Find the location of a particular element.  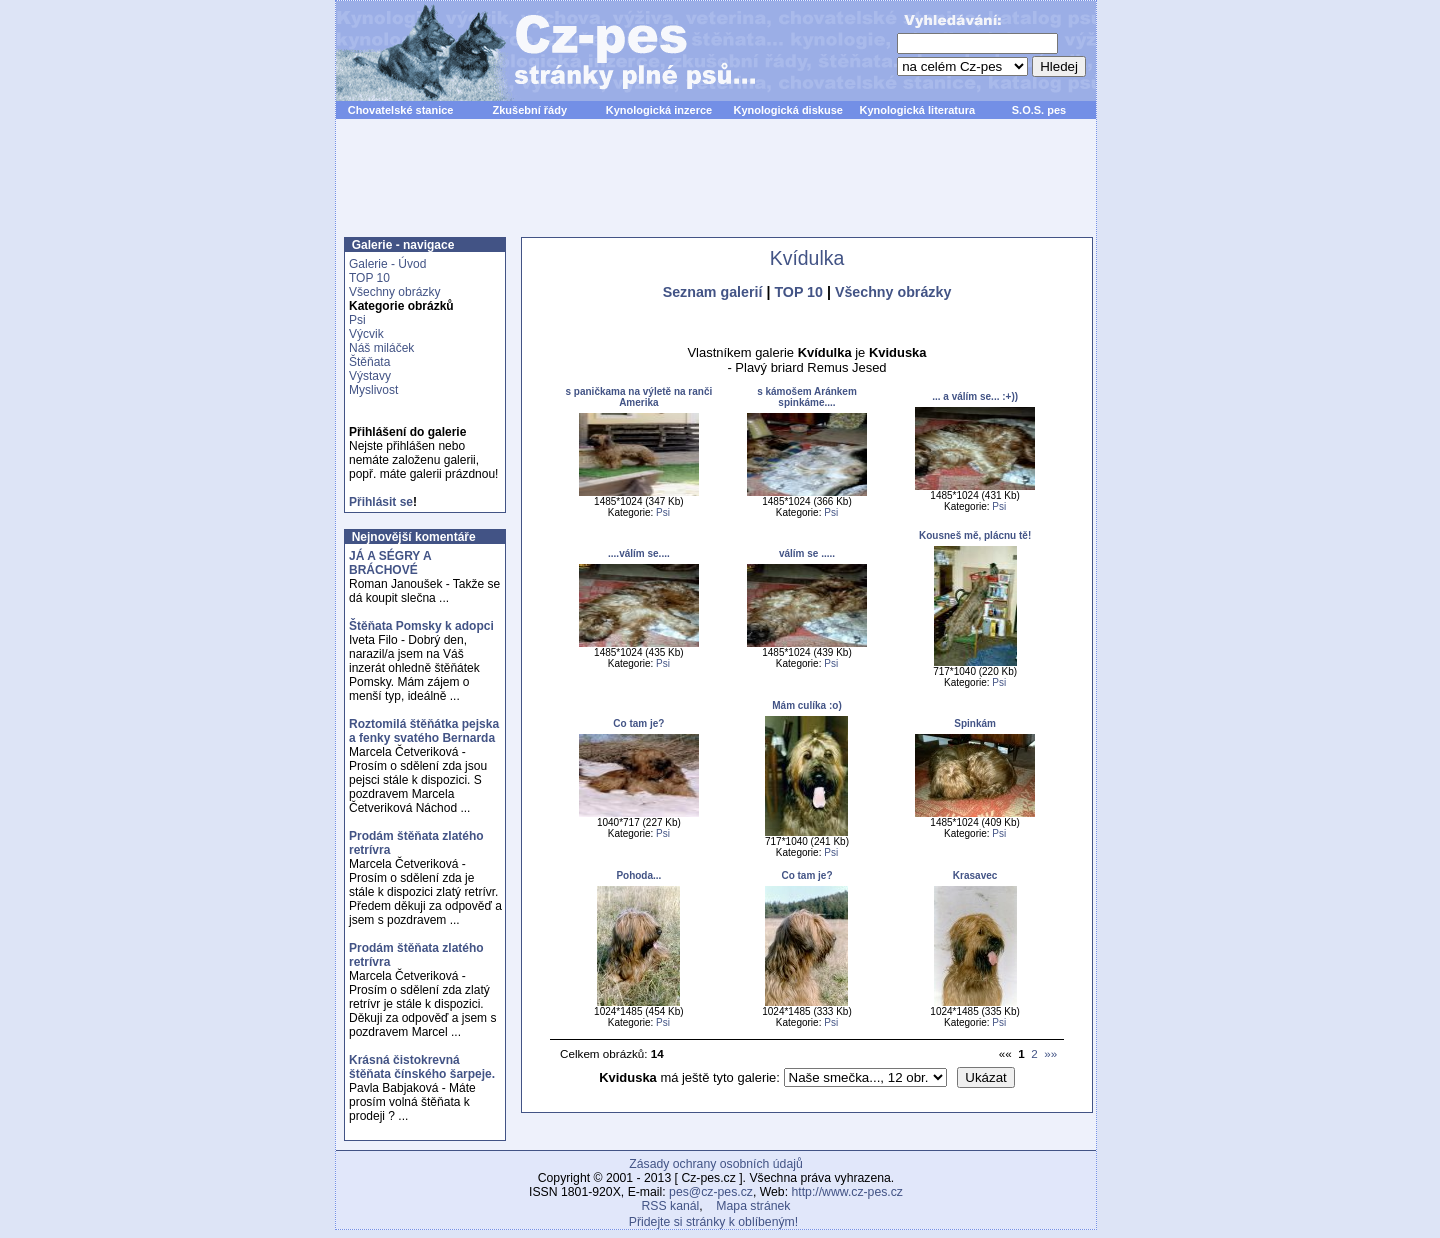

Přidejte si stránky k oblíbeným! is located at coordinates (713, 1222).